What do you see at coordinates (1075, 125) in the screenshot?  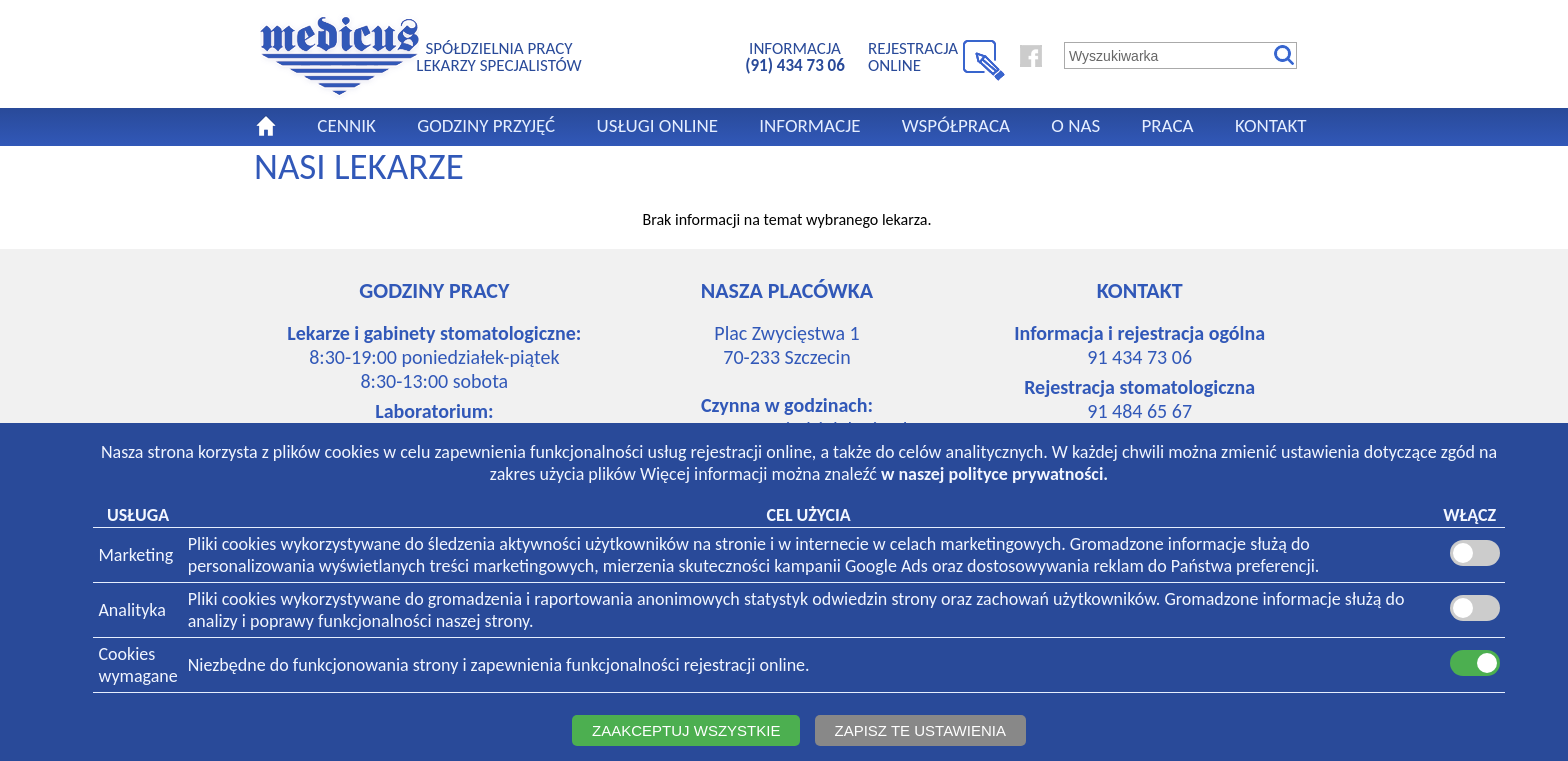 I see `O NAS` at bounding box center [1075, 125].